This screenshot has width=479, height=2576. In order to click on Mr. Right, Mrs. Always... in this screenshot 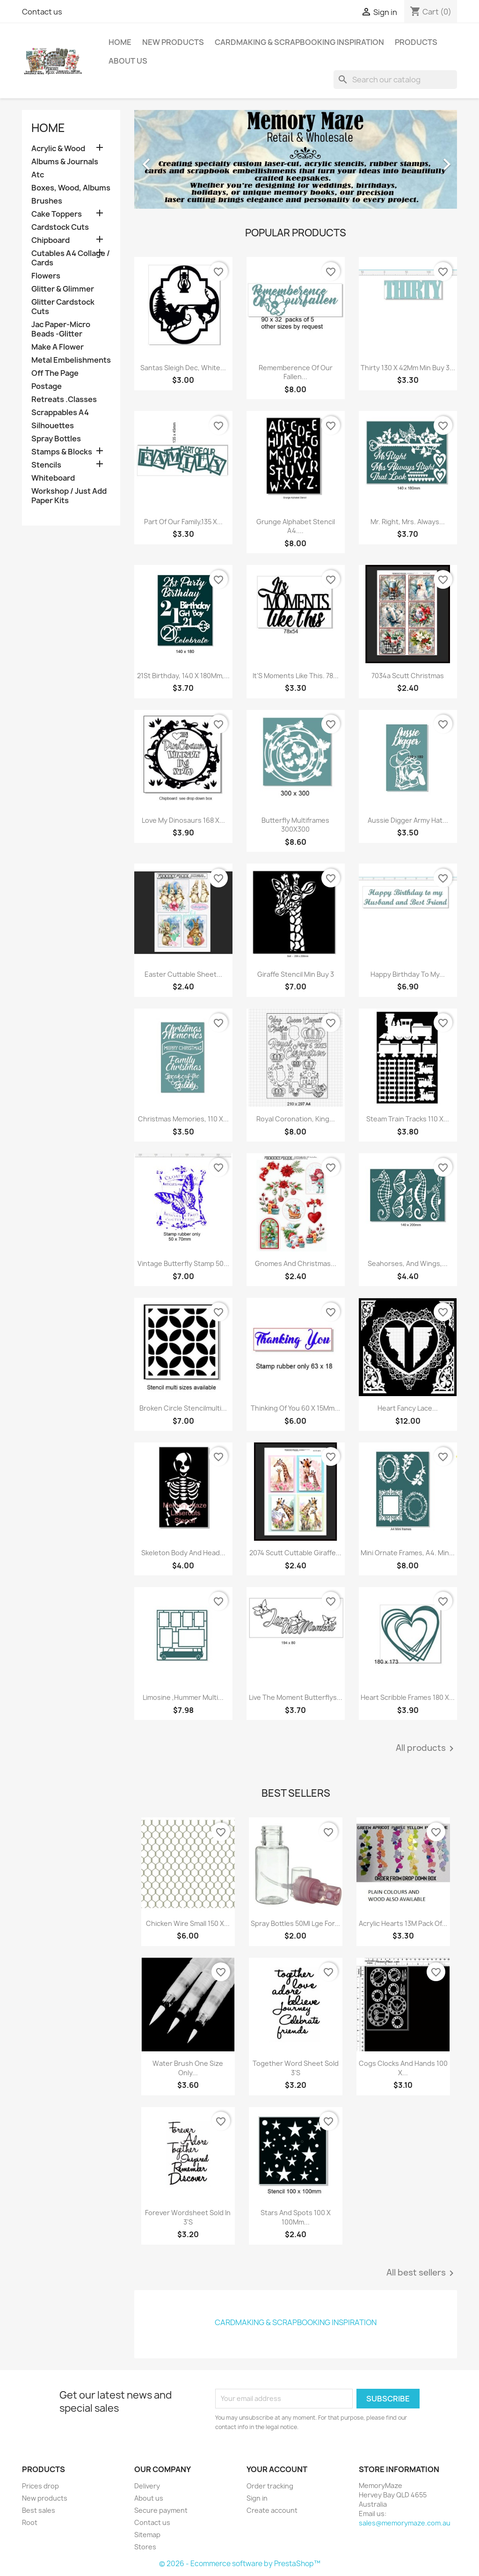, I will do `click(407, 521)`.